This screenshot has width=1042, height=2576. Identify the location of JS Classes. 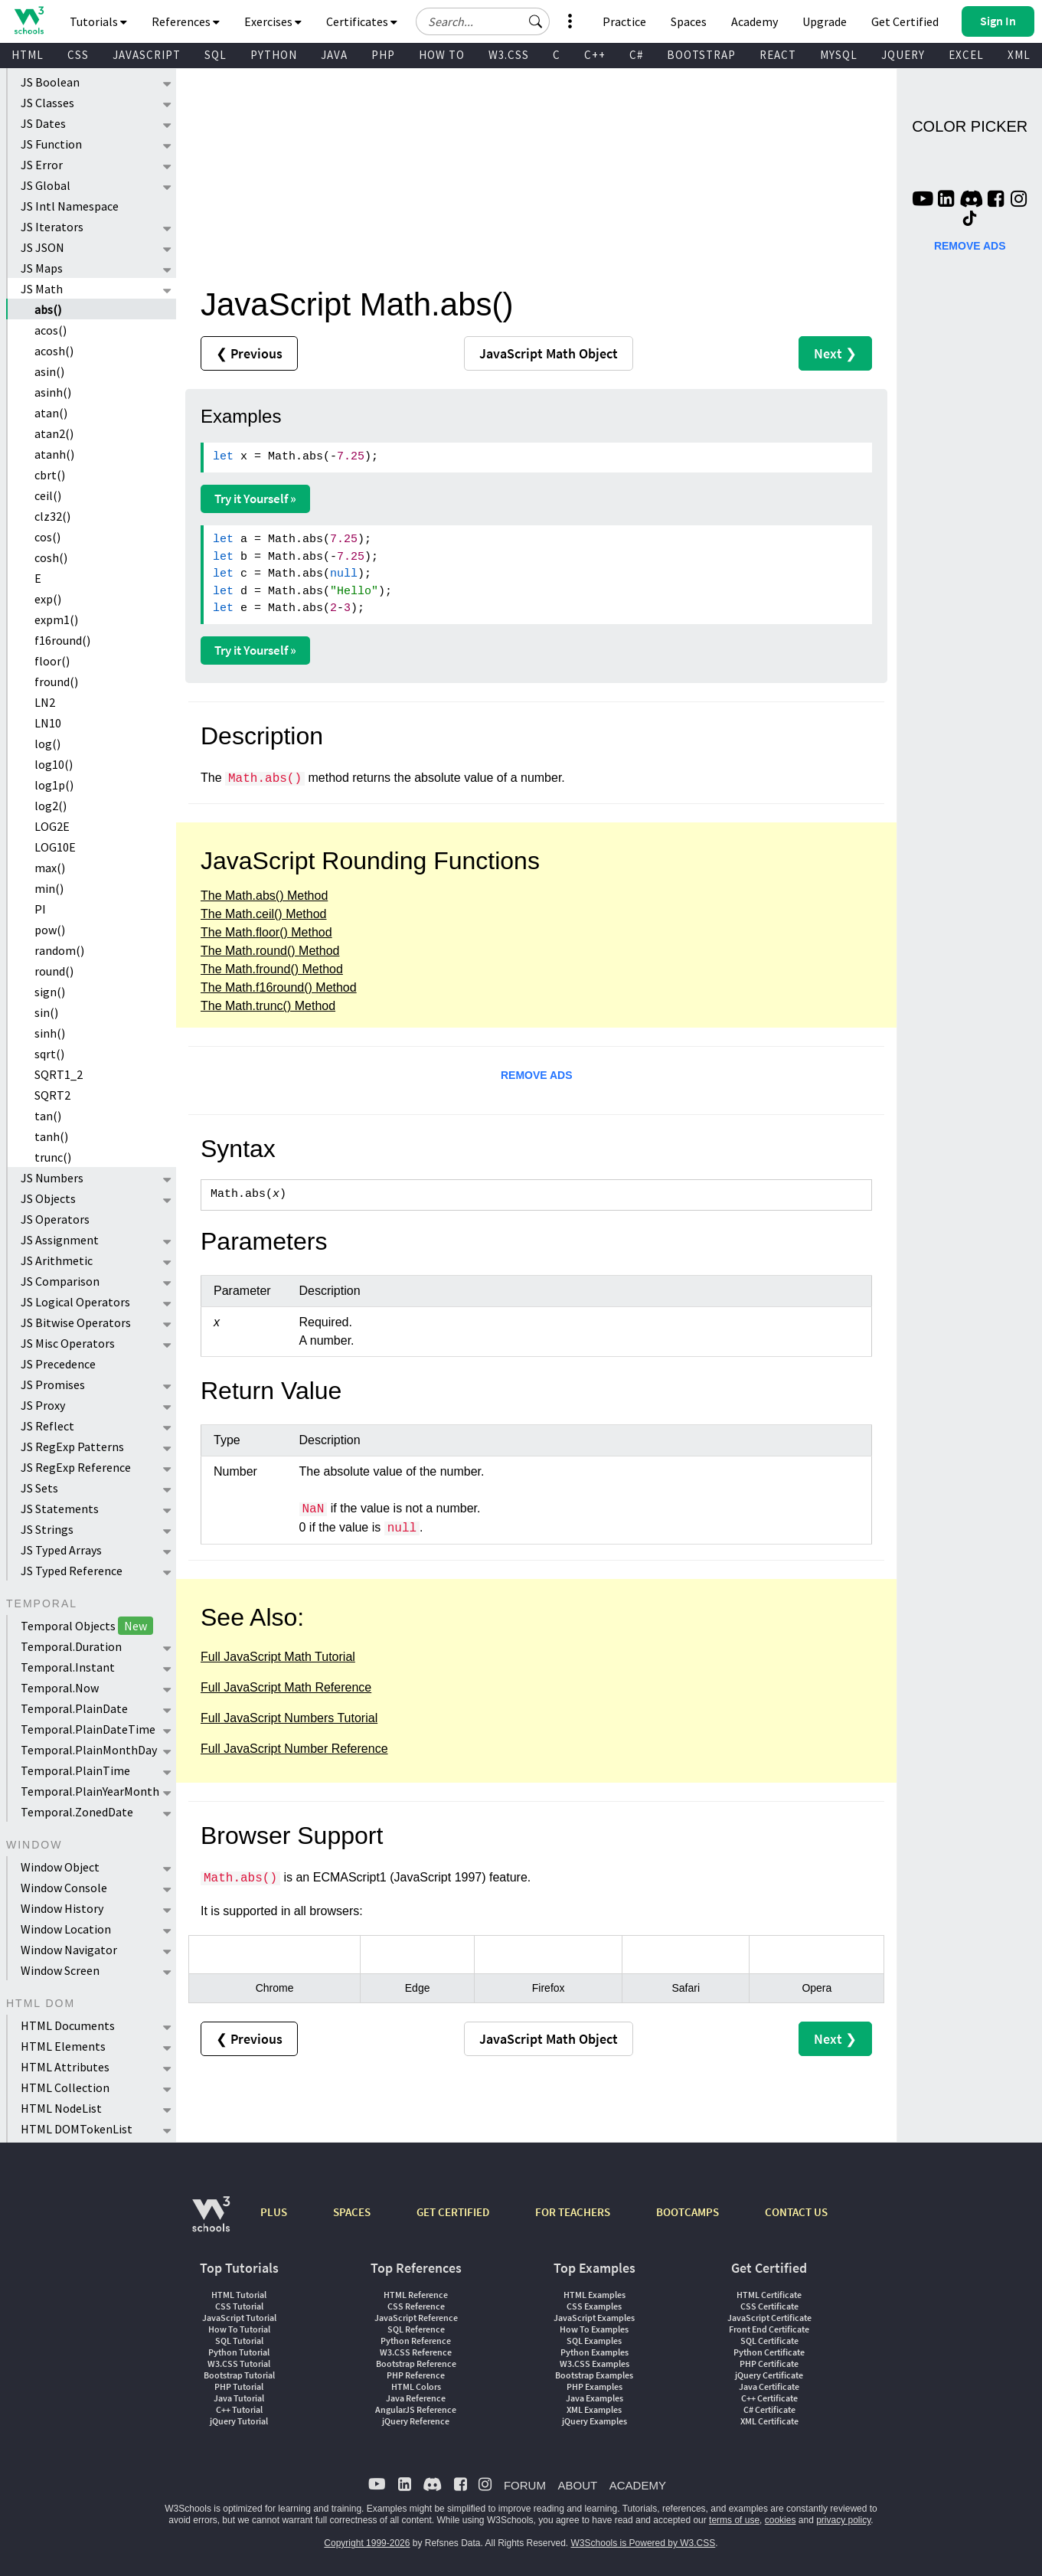
(47, 102).